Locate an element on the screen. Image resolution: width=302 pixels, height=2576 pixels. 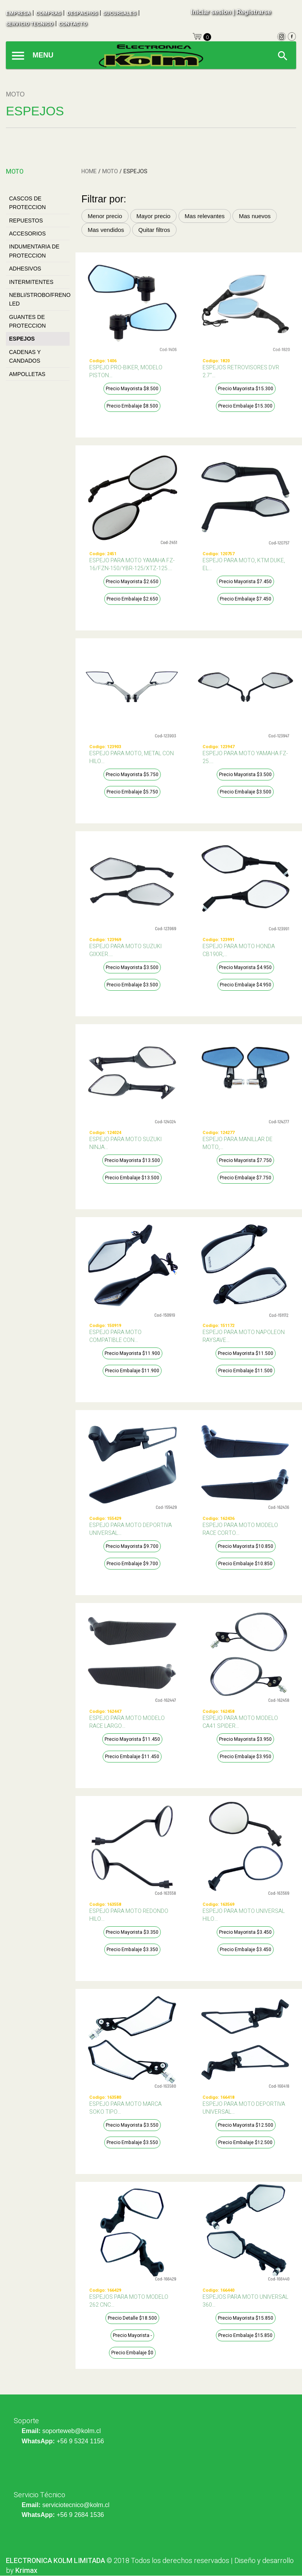
CASCOS DE PROTECCION is located at coordinates (27, 202).